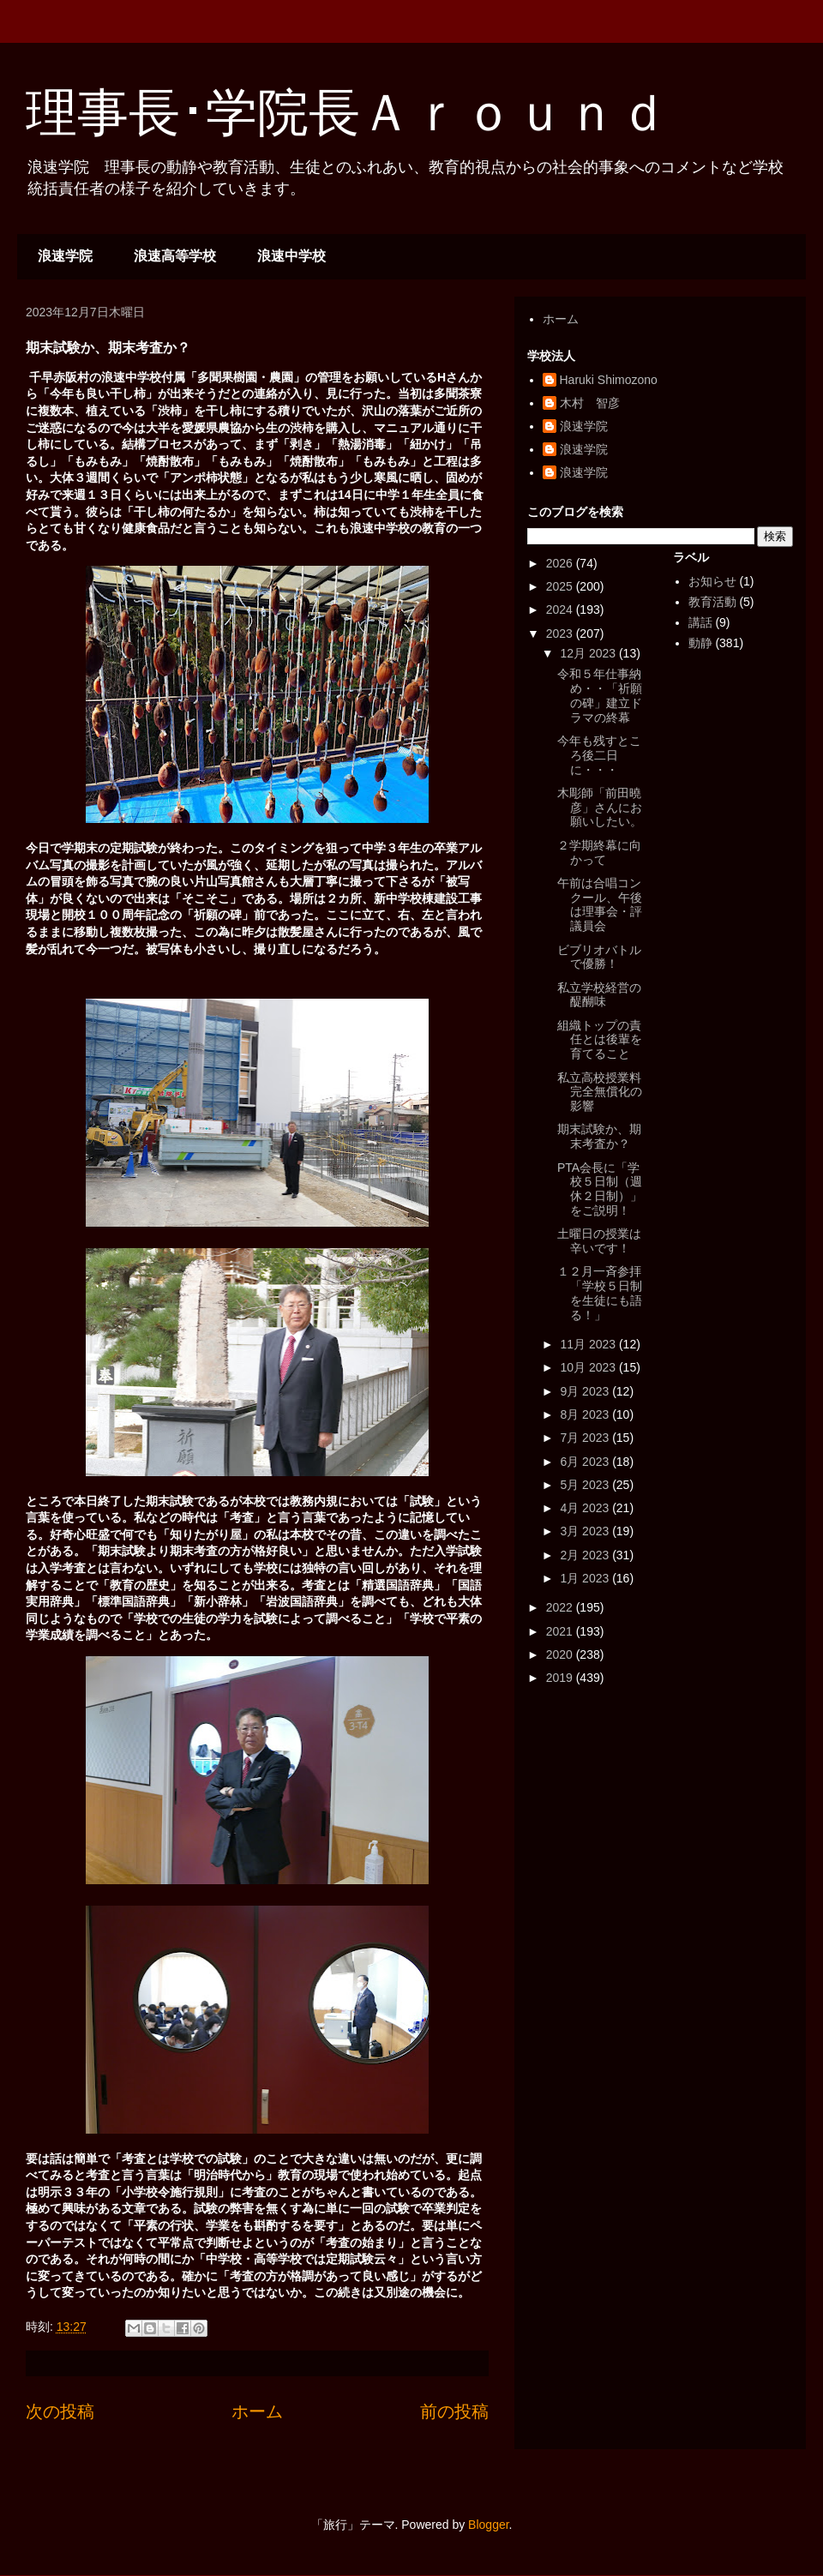  I want to click on 木村 智彦, so click(590, 403).